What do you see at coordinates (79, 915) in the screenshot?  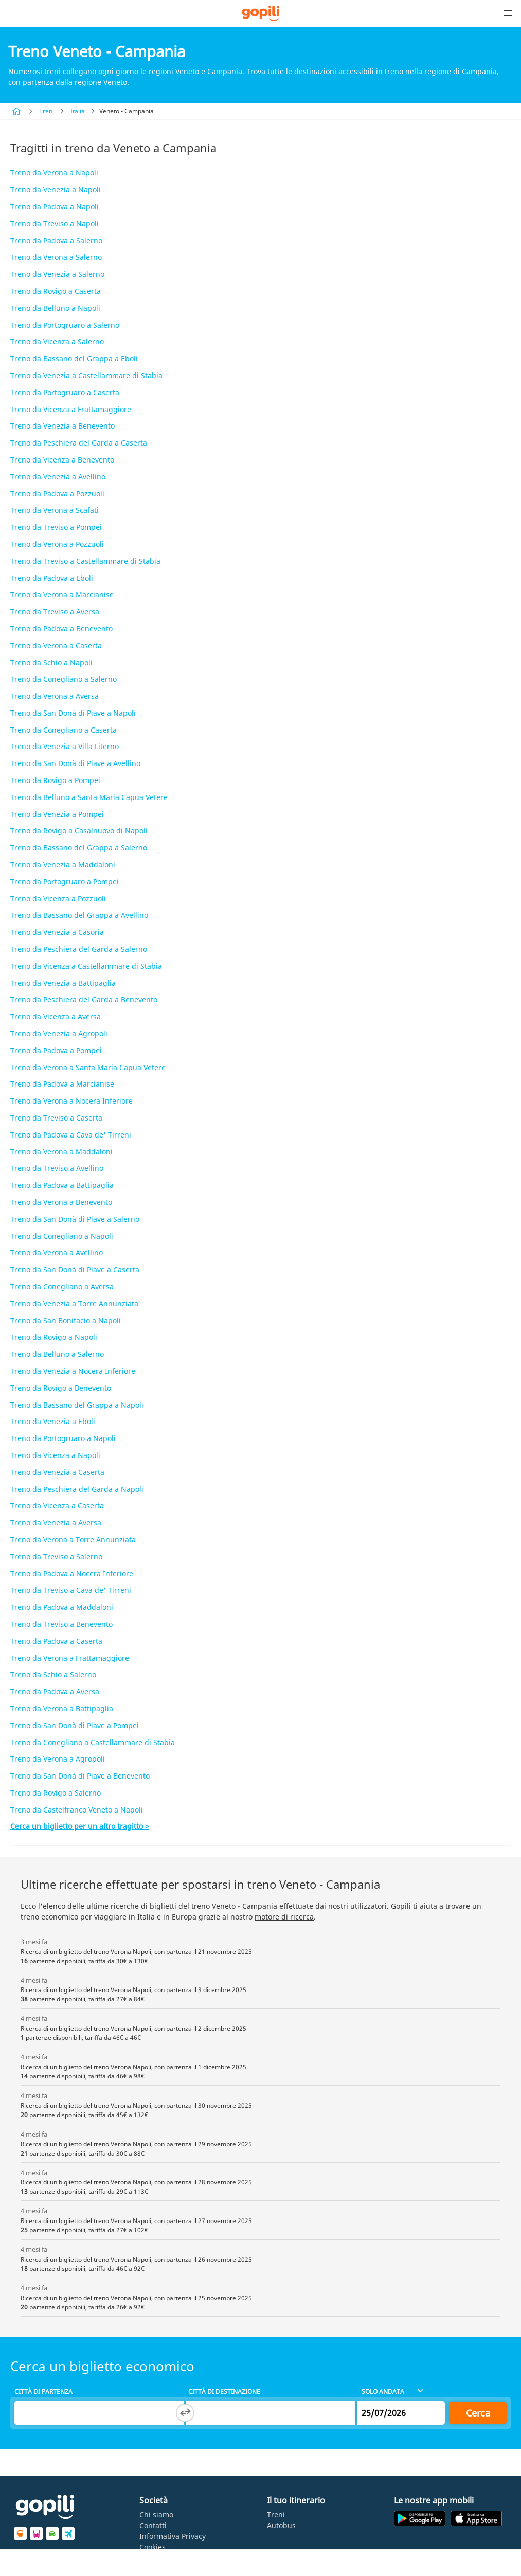 I see `Treno da Bassano del Grappa a Avellino` at bounding box center [79, 915].